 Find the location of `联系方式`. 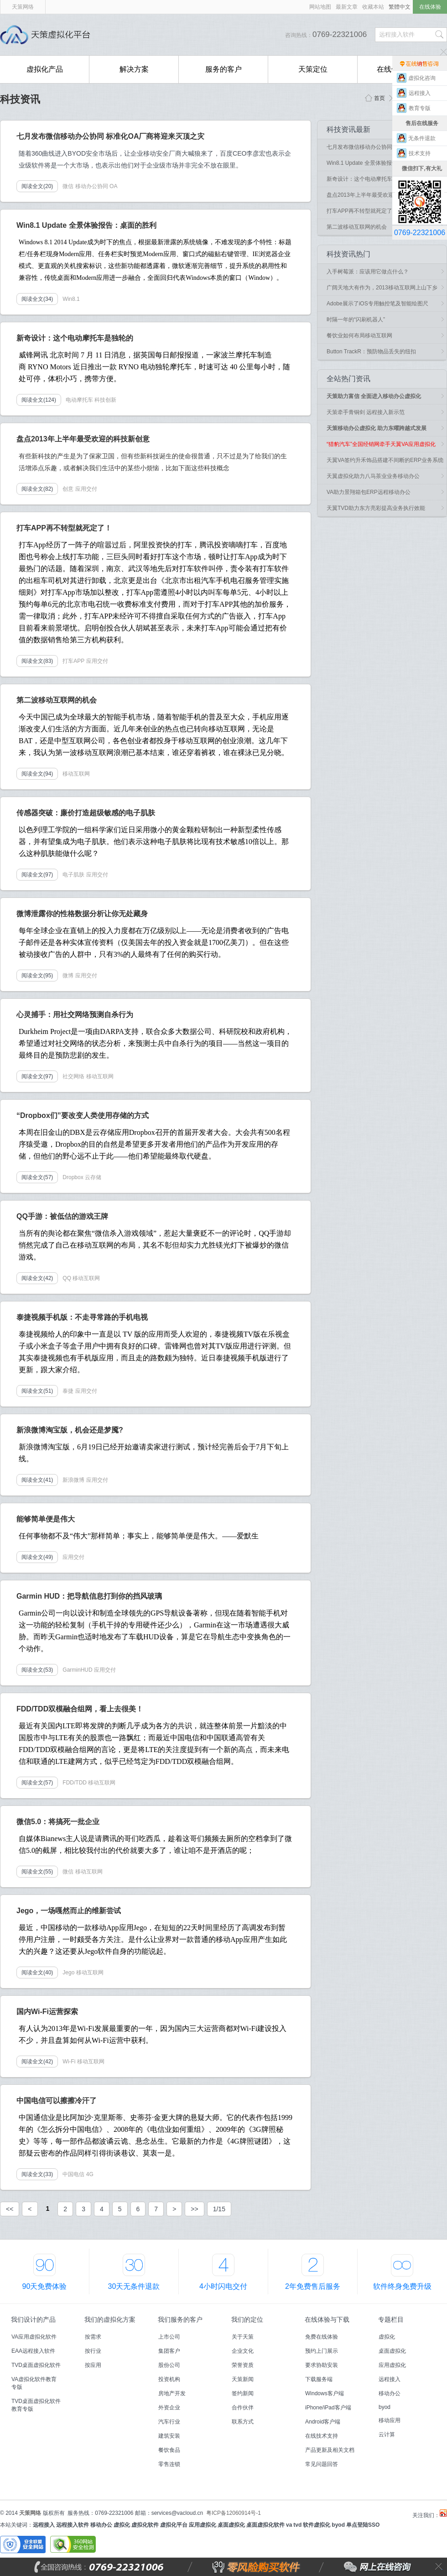

联系方式 is located at coordinates (243, 2422).